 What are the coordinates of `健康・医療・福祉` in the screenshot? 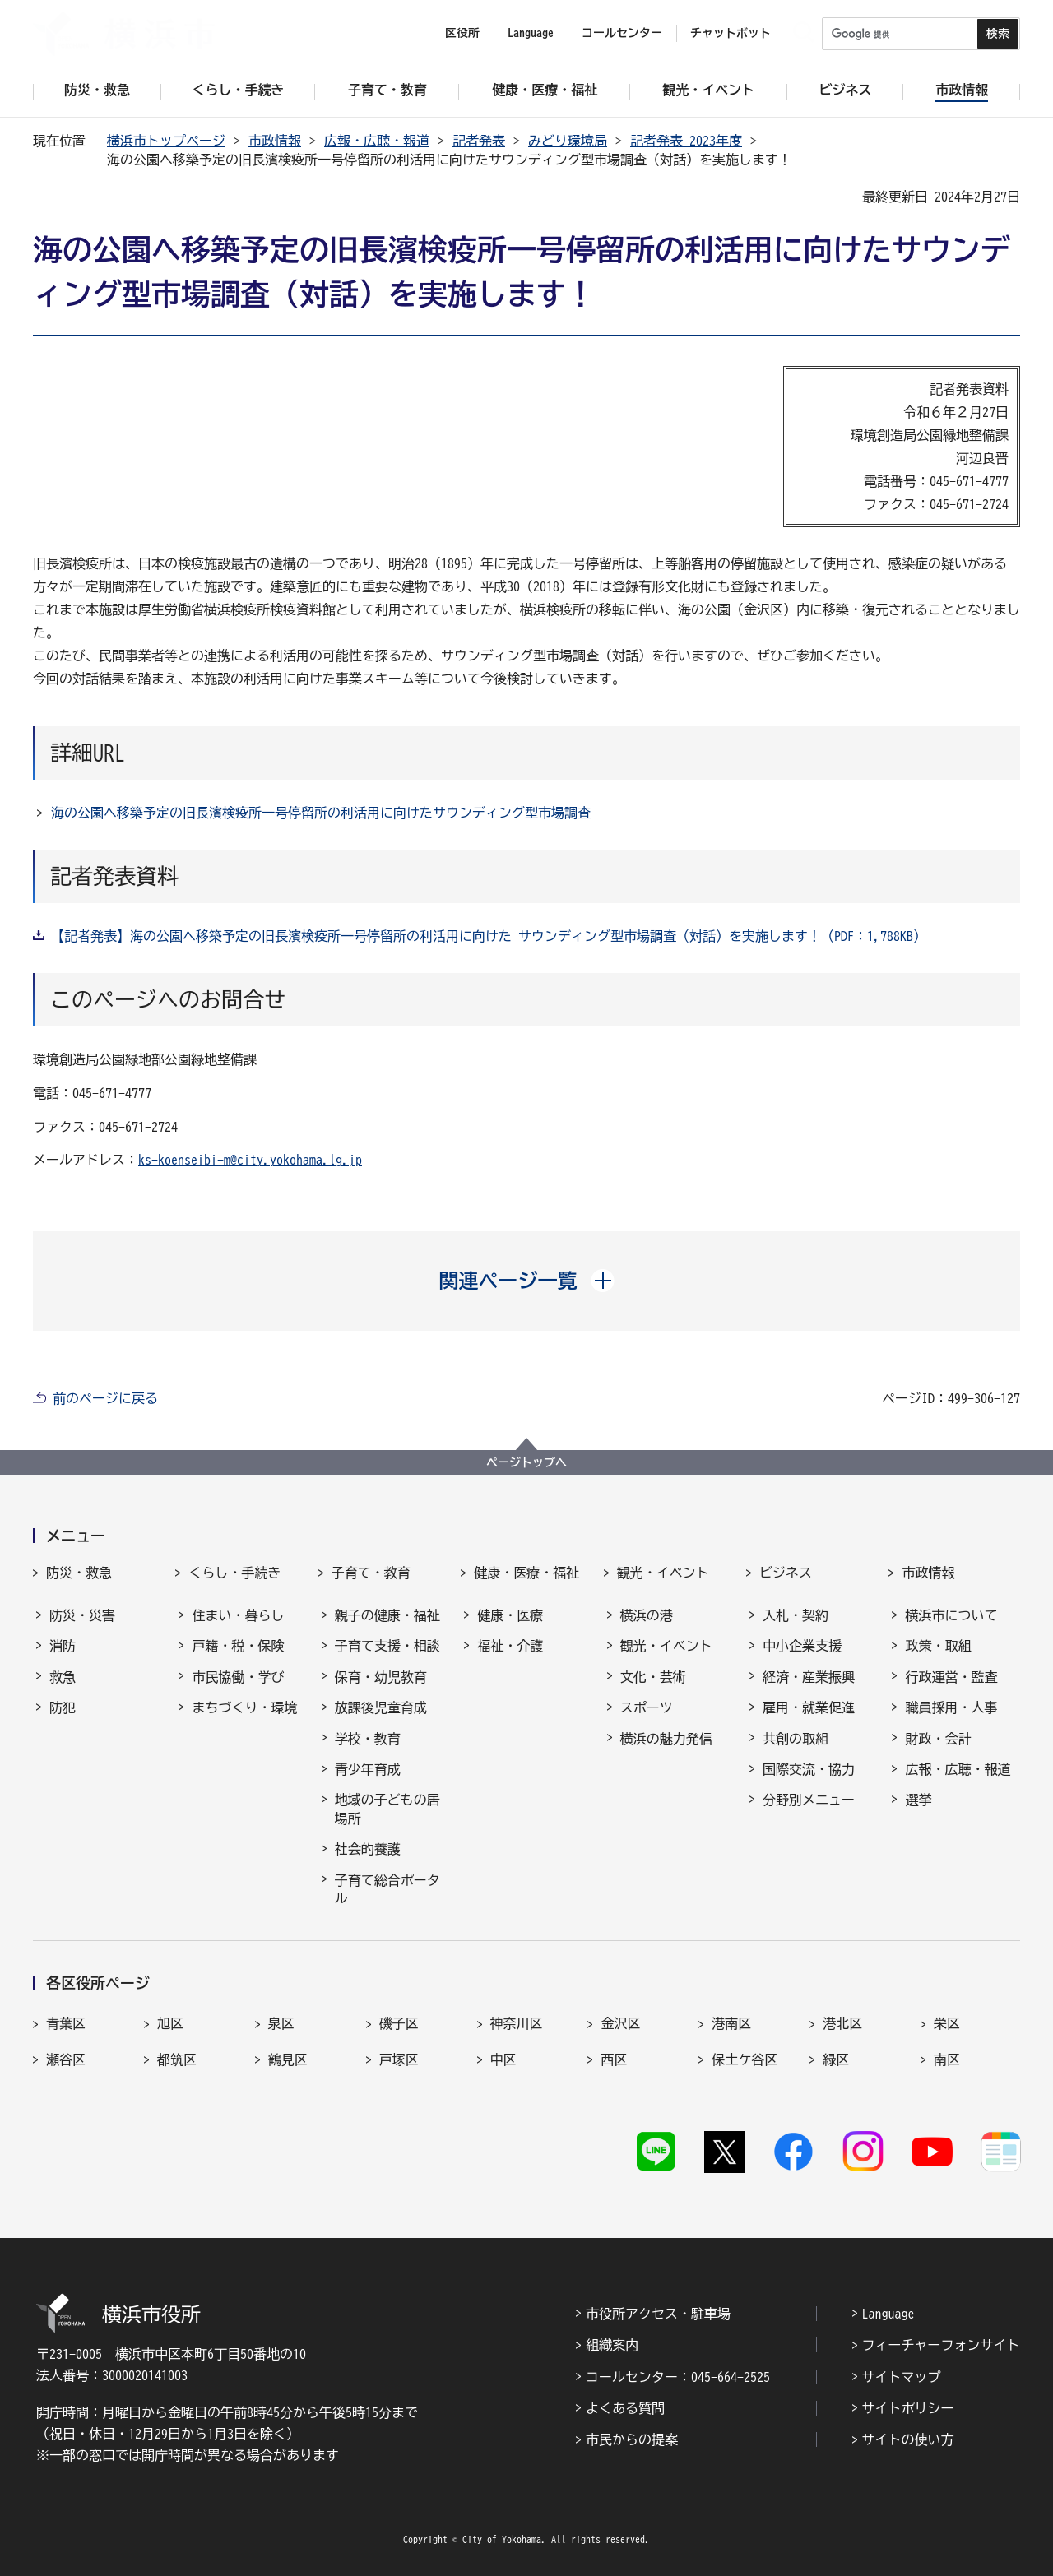 It's located at (526, 1572).